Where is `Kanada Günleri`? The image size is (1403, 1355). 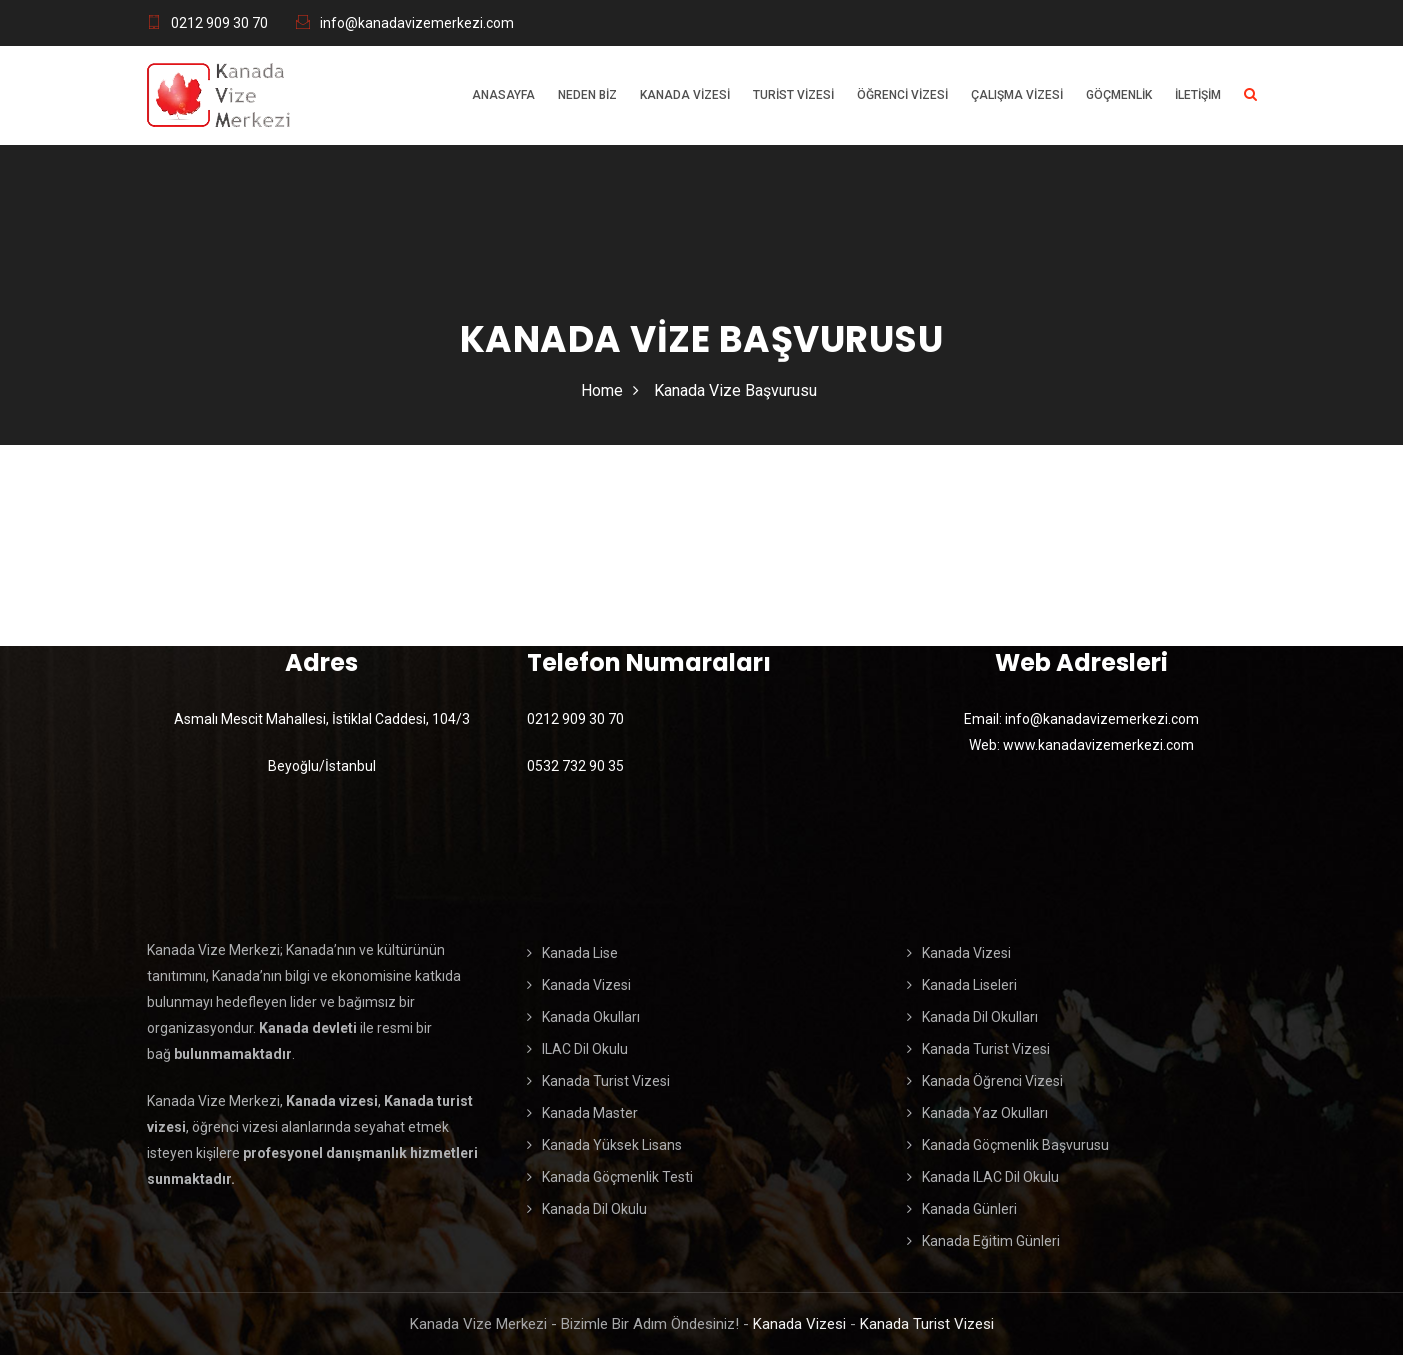
Kanada Günleri is located at coordinates (969, 1209).